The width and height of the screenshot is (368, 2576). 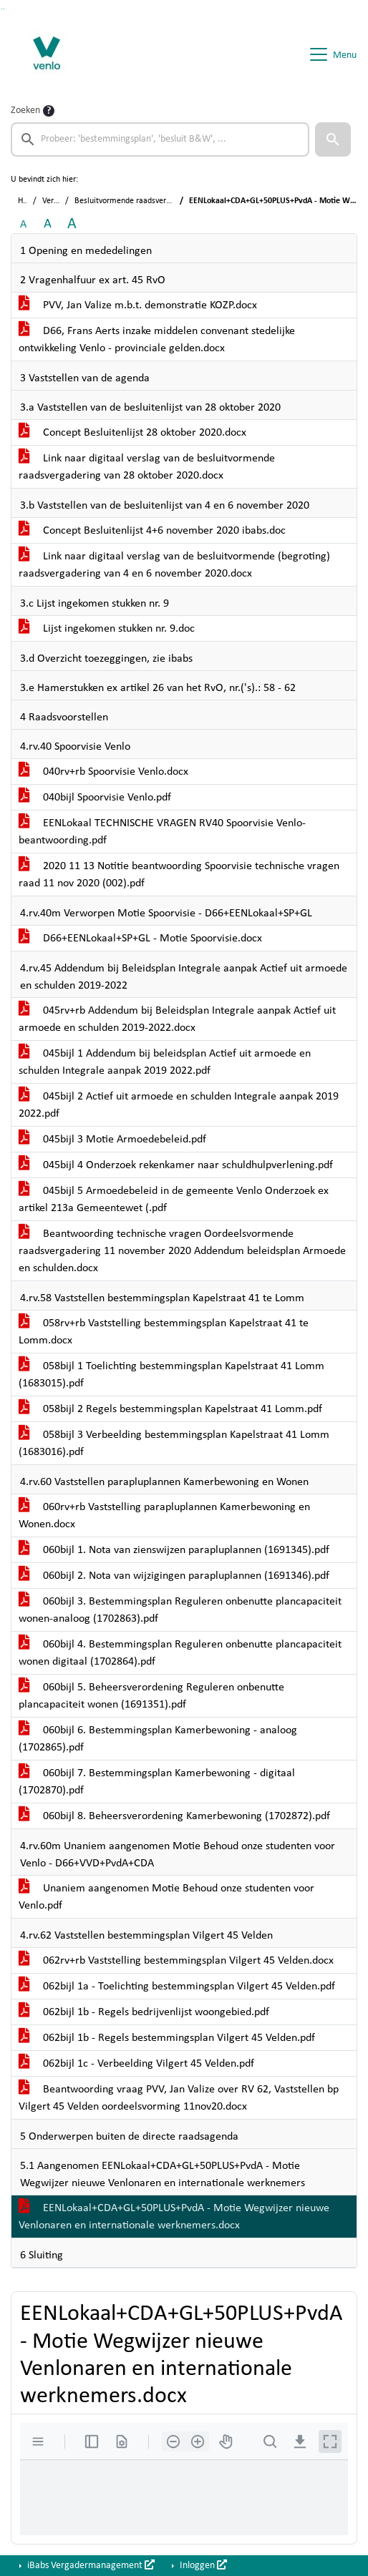 What do you see at coordinates (164, 1516) in the screenshot?
I see `060rv+rb Vaststelling parapluplannen Kamerbewoning en Wonen.docx` at bounding box center [164, 1516].